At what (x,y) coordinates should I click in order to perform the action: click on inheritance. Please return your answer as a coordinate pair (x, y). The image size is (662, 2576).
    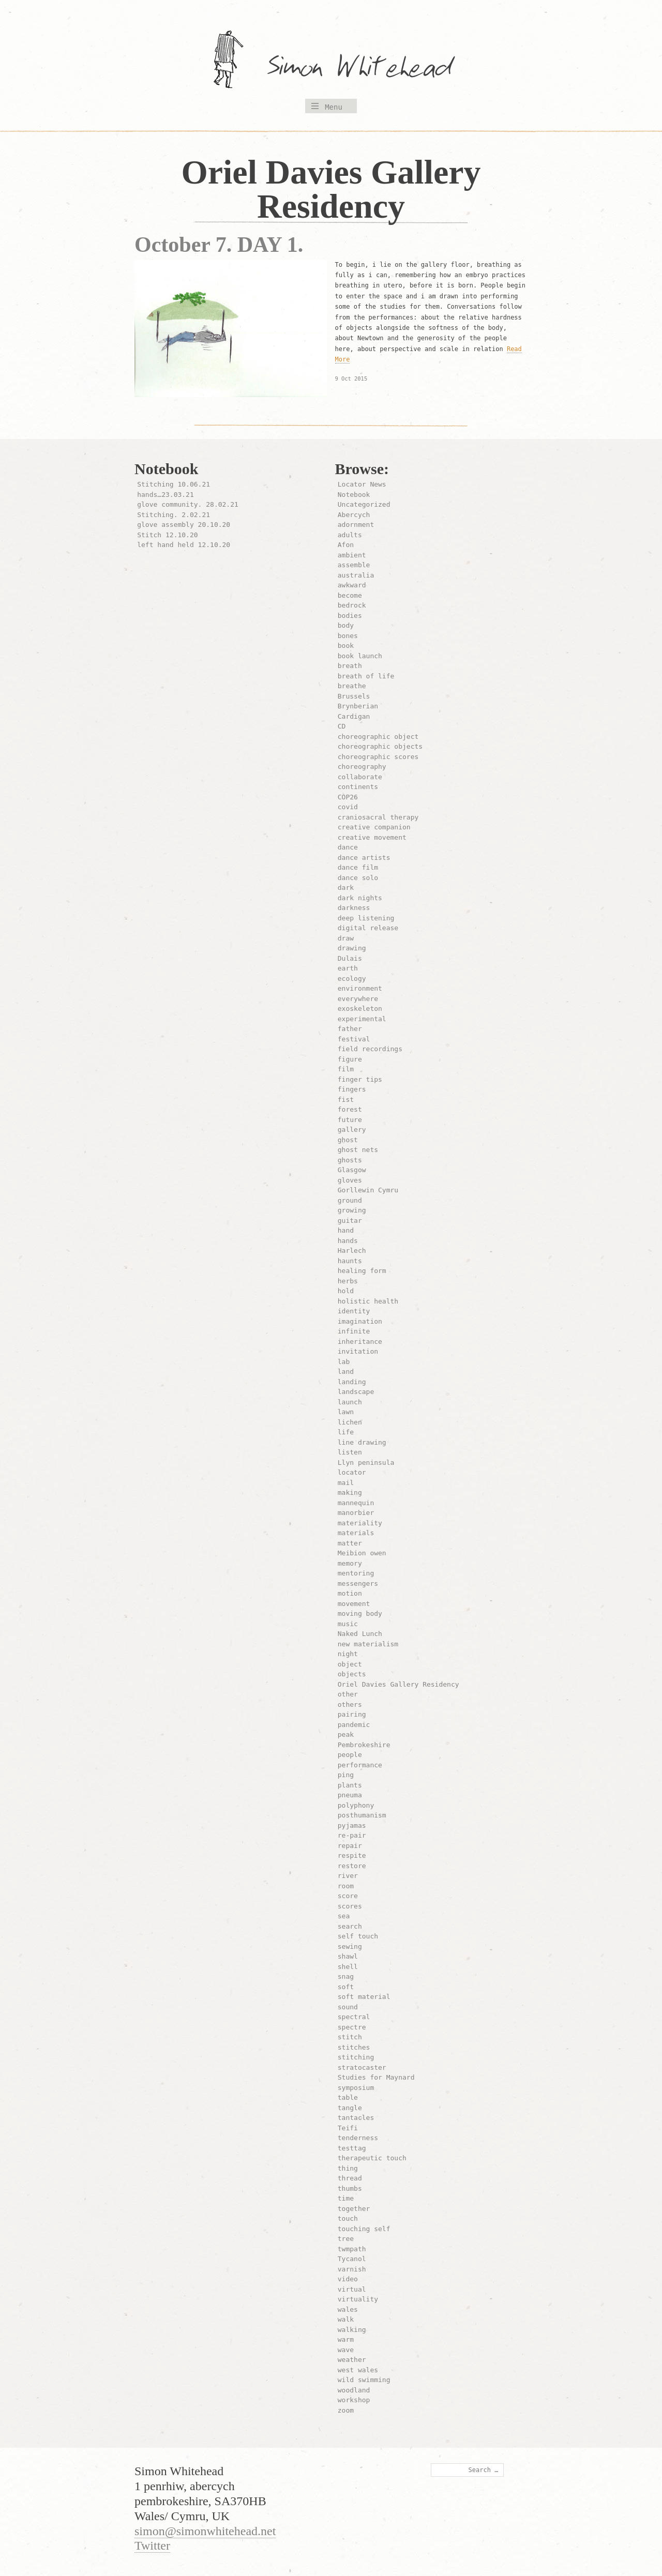
    Looking at the image, I should click on (360, 1341).